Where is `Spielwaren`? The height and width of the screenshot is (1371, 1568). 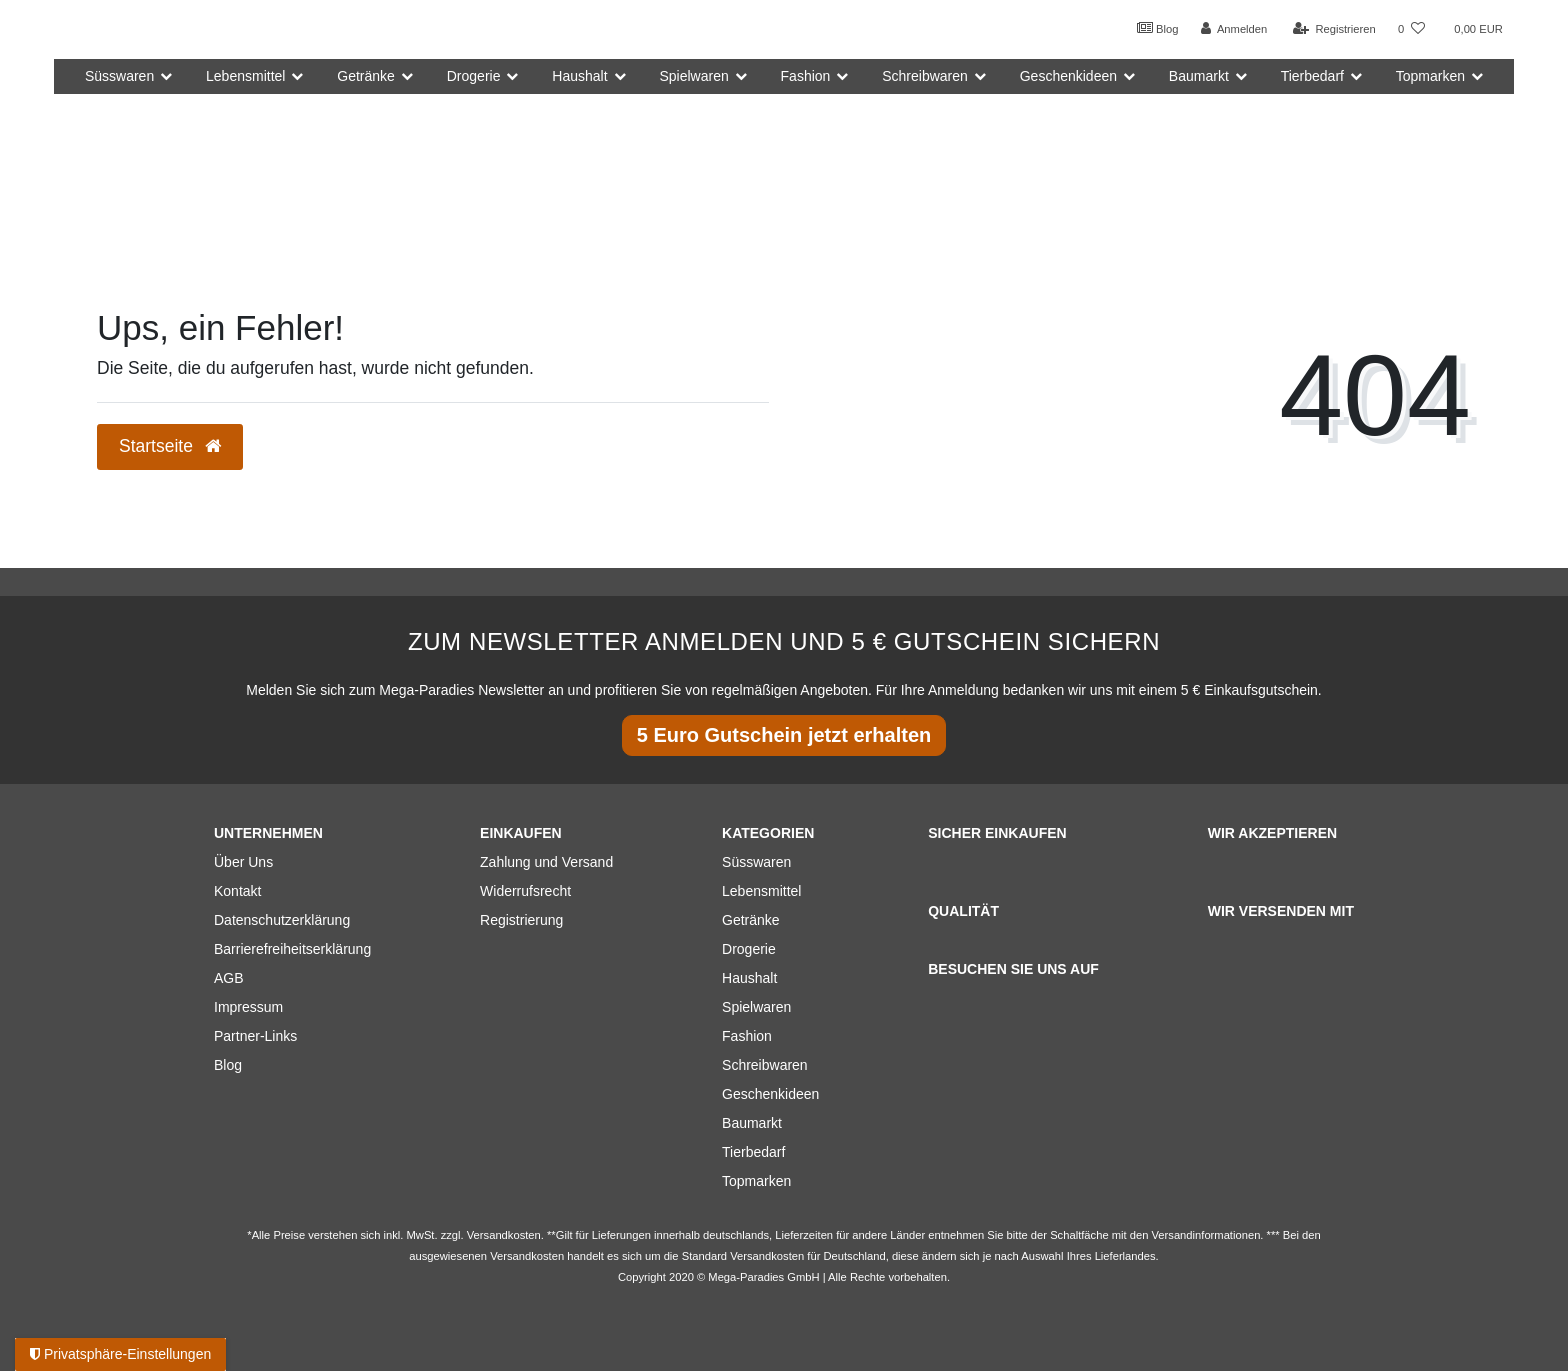
Spielwaren is located at coordinates (756, 1007).